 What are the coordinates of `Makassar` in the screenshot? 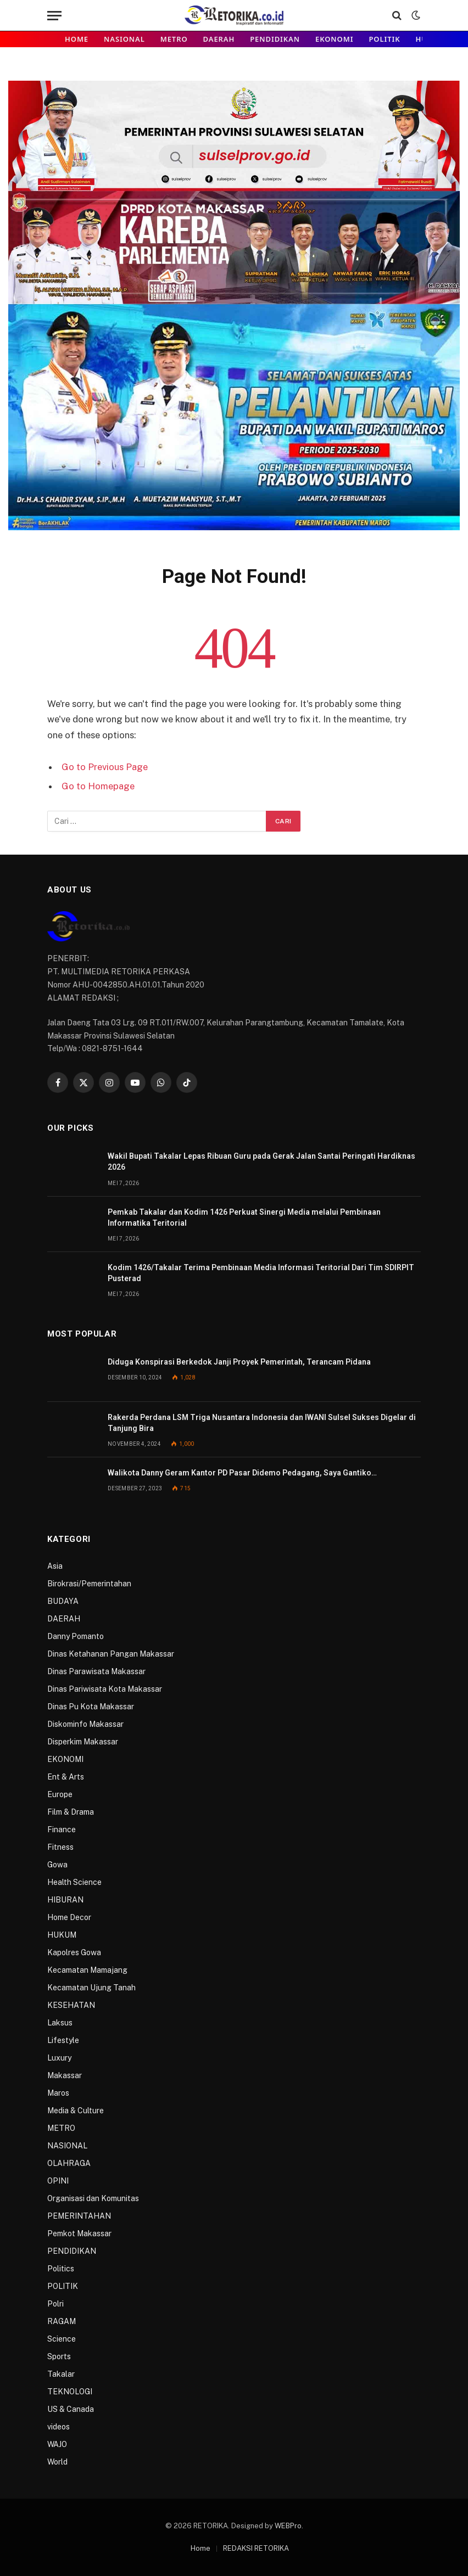 It's located at (64, 2075).